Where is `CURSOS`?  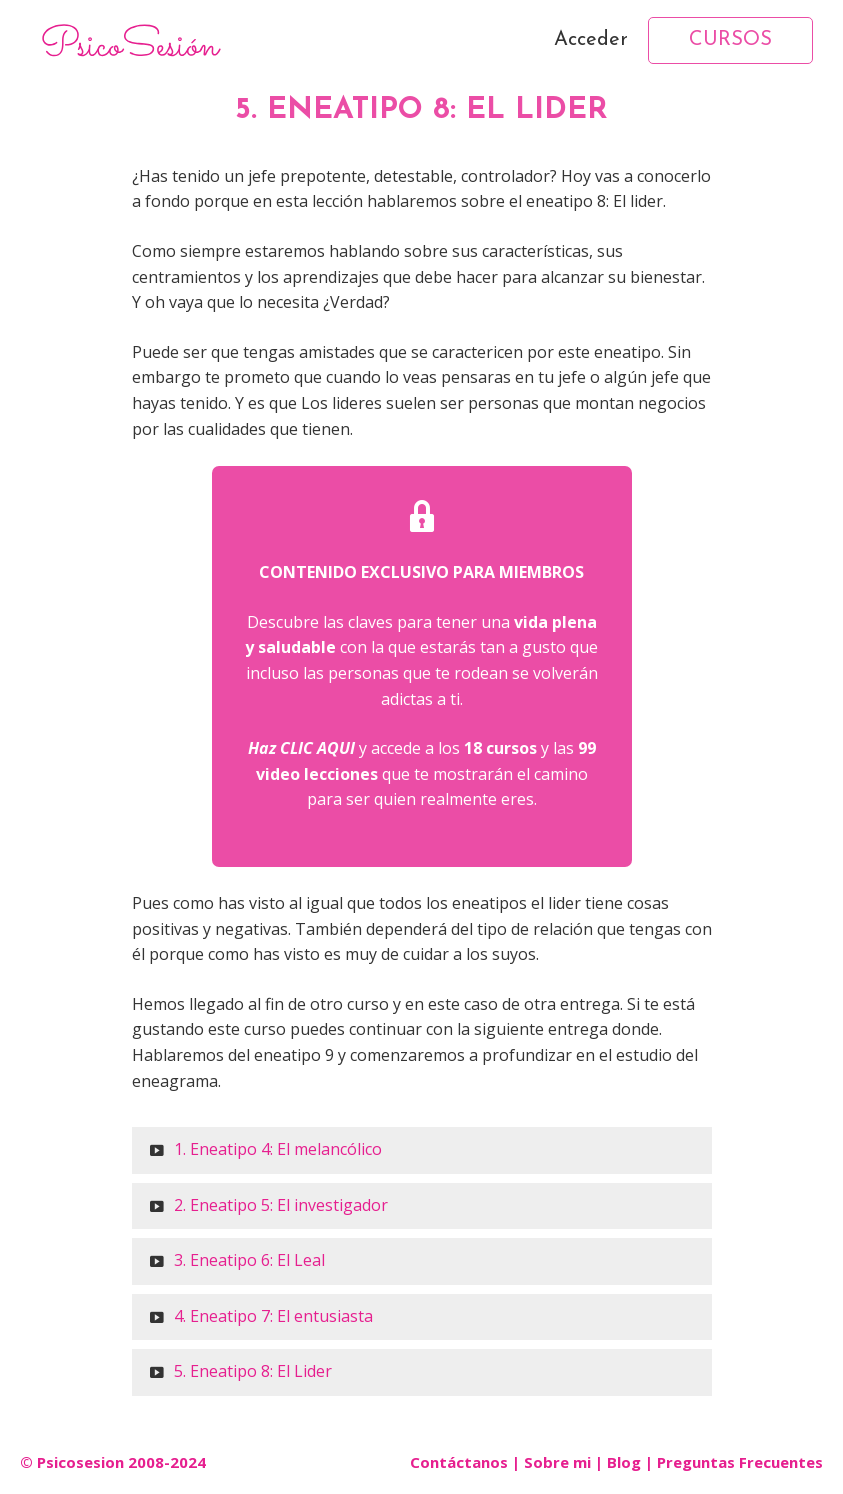
CURSOS is located at coordinates (730, 40).